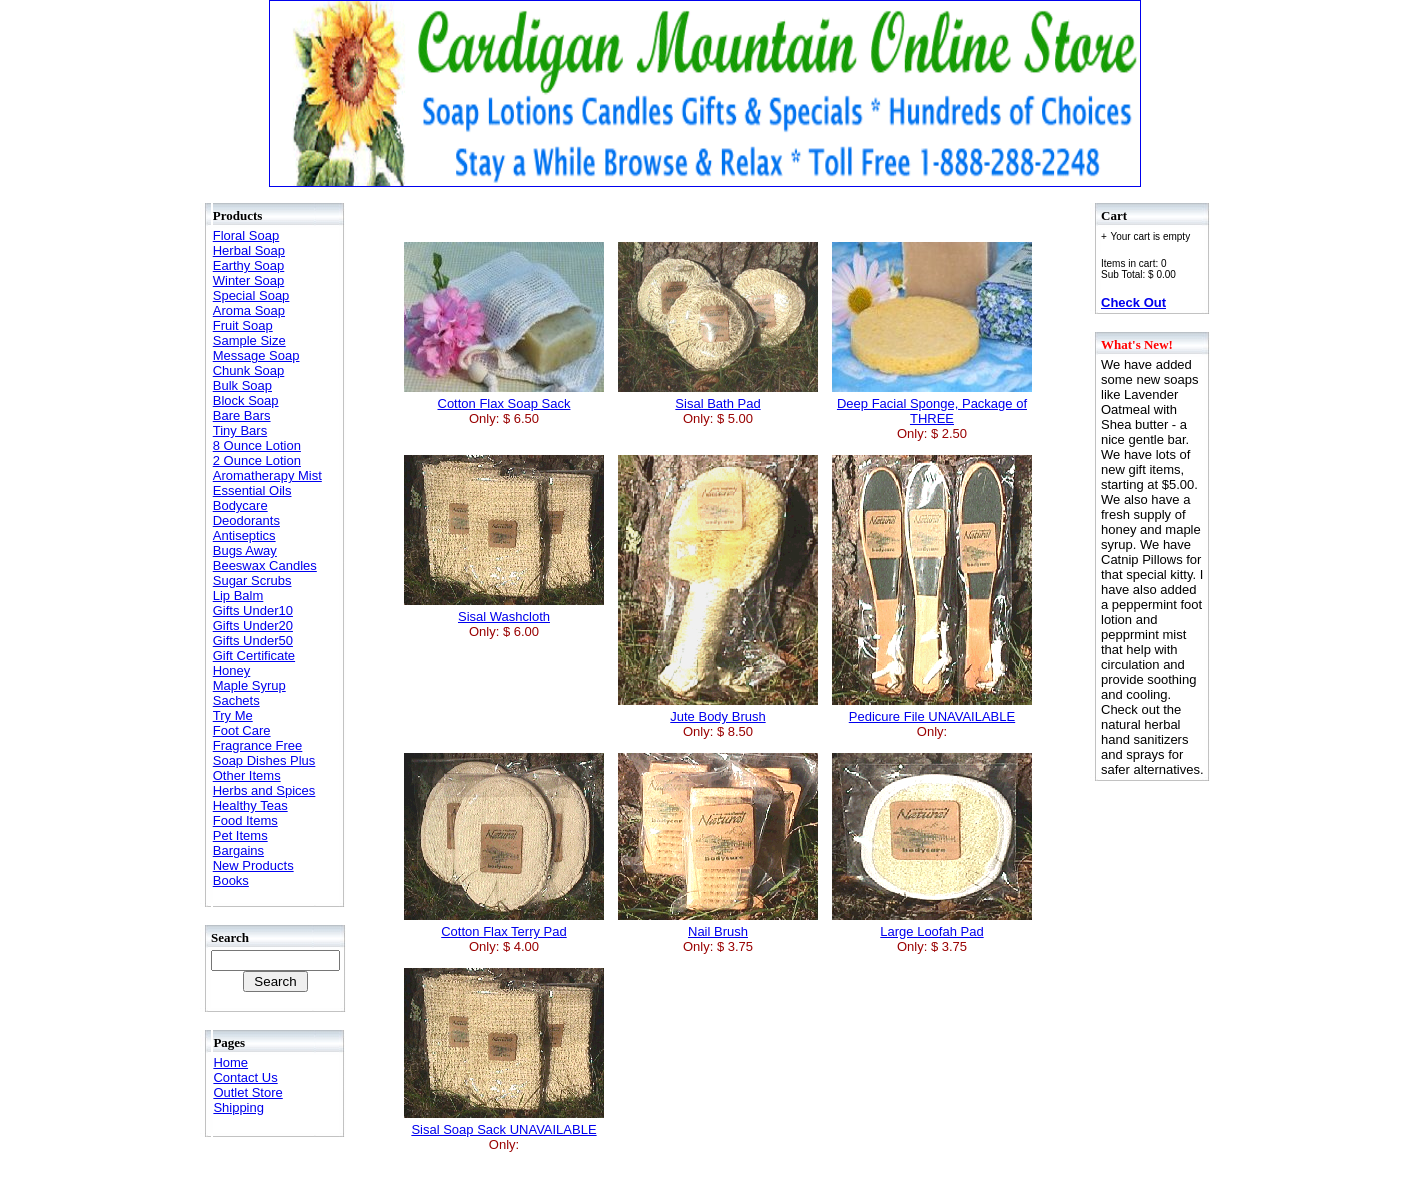 The height and width of the screenshot is (1188, 1410). What do you see at coordinates (238, 1107) in the screenshot?
I see `Shipping` at bounding box center [238, 1107].